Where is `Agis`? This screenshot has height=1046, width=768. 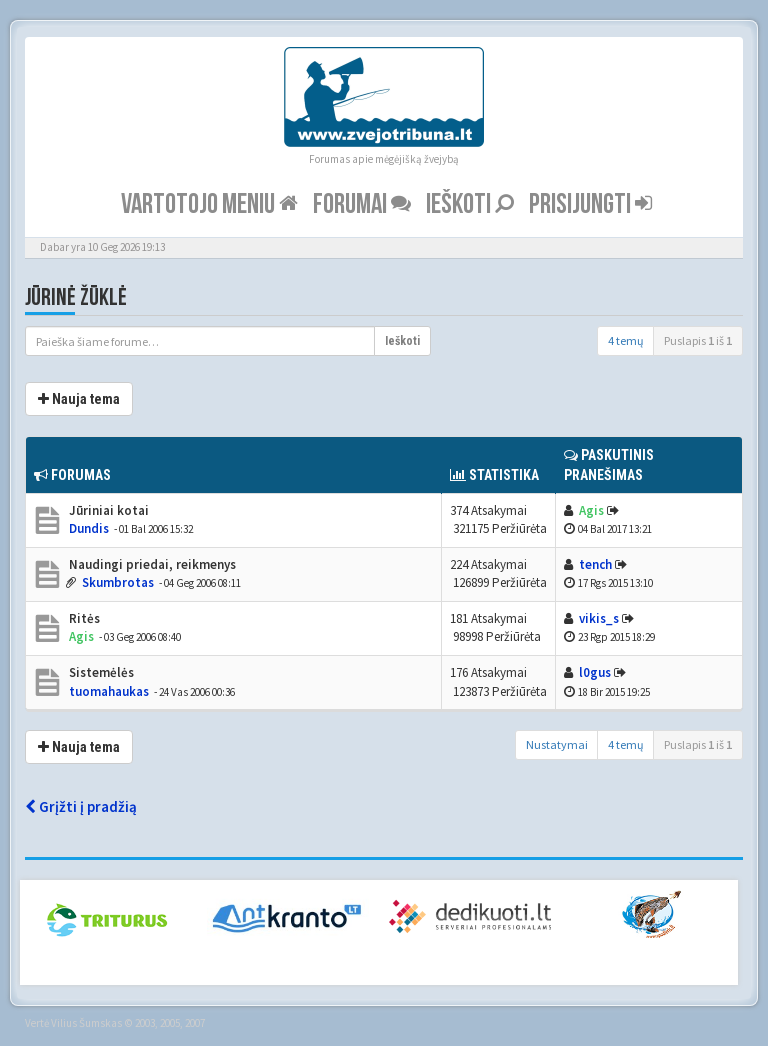
Agis is located at coordinates (591, 510).